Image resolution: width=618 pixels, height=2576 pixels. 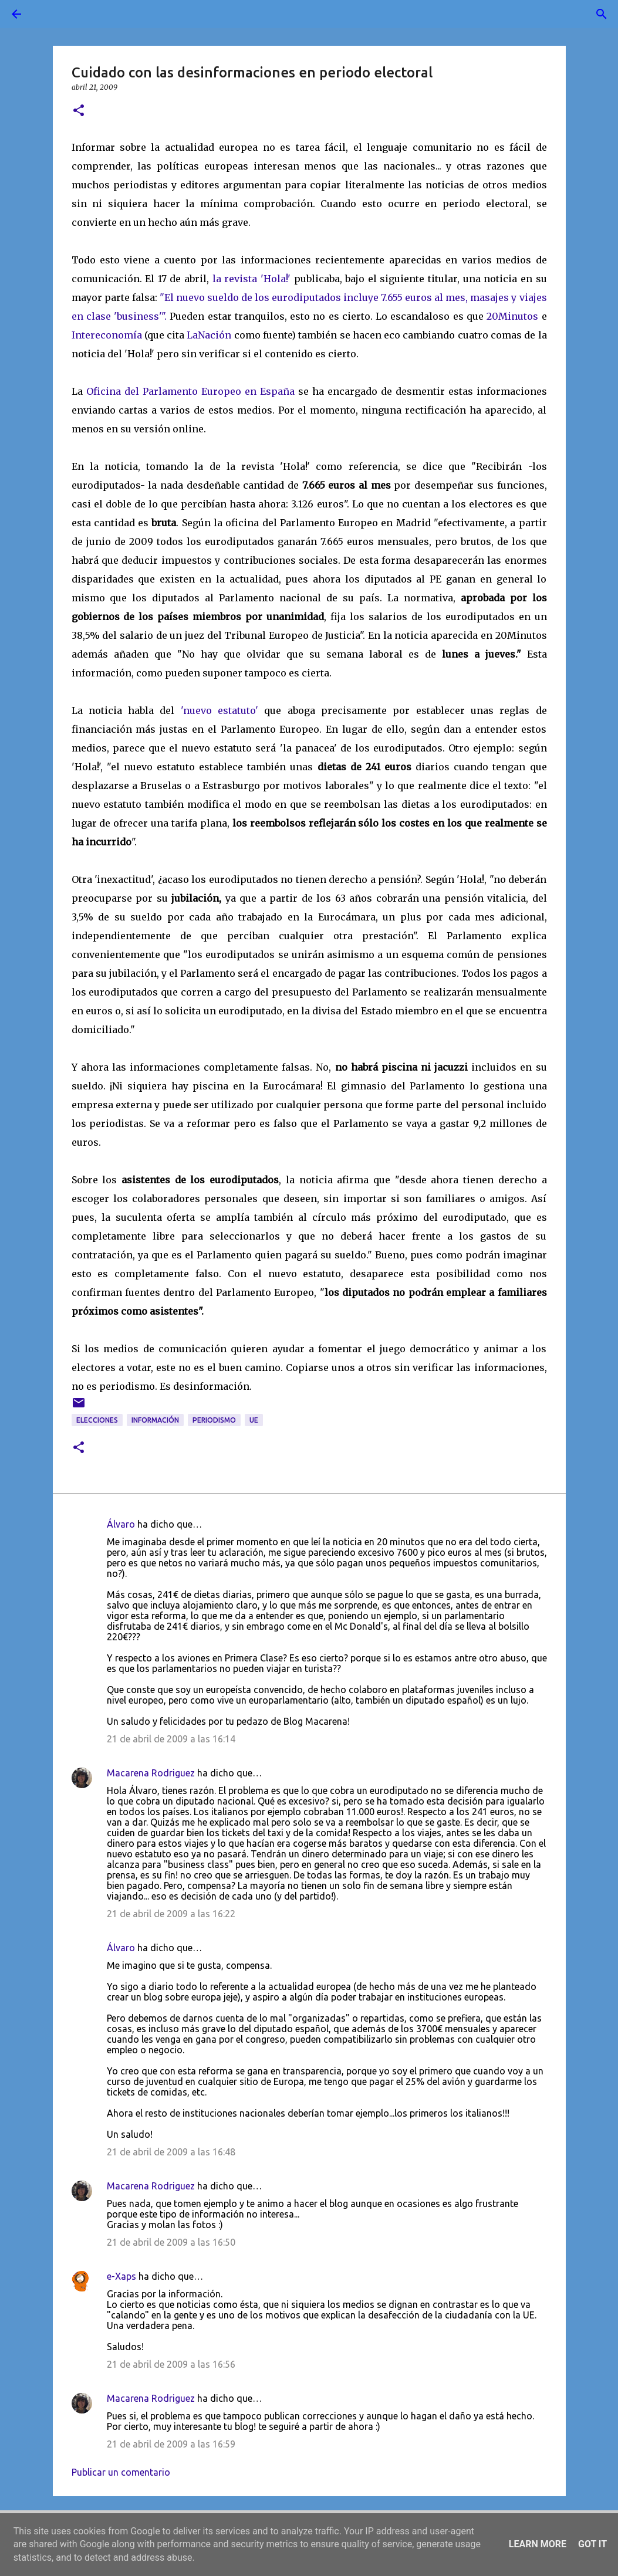 What do you see at coordinates (214, 1420) in the screenshot?
I see `periodismo` at bounding box center [214, 1420].